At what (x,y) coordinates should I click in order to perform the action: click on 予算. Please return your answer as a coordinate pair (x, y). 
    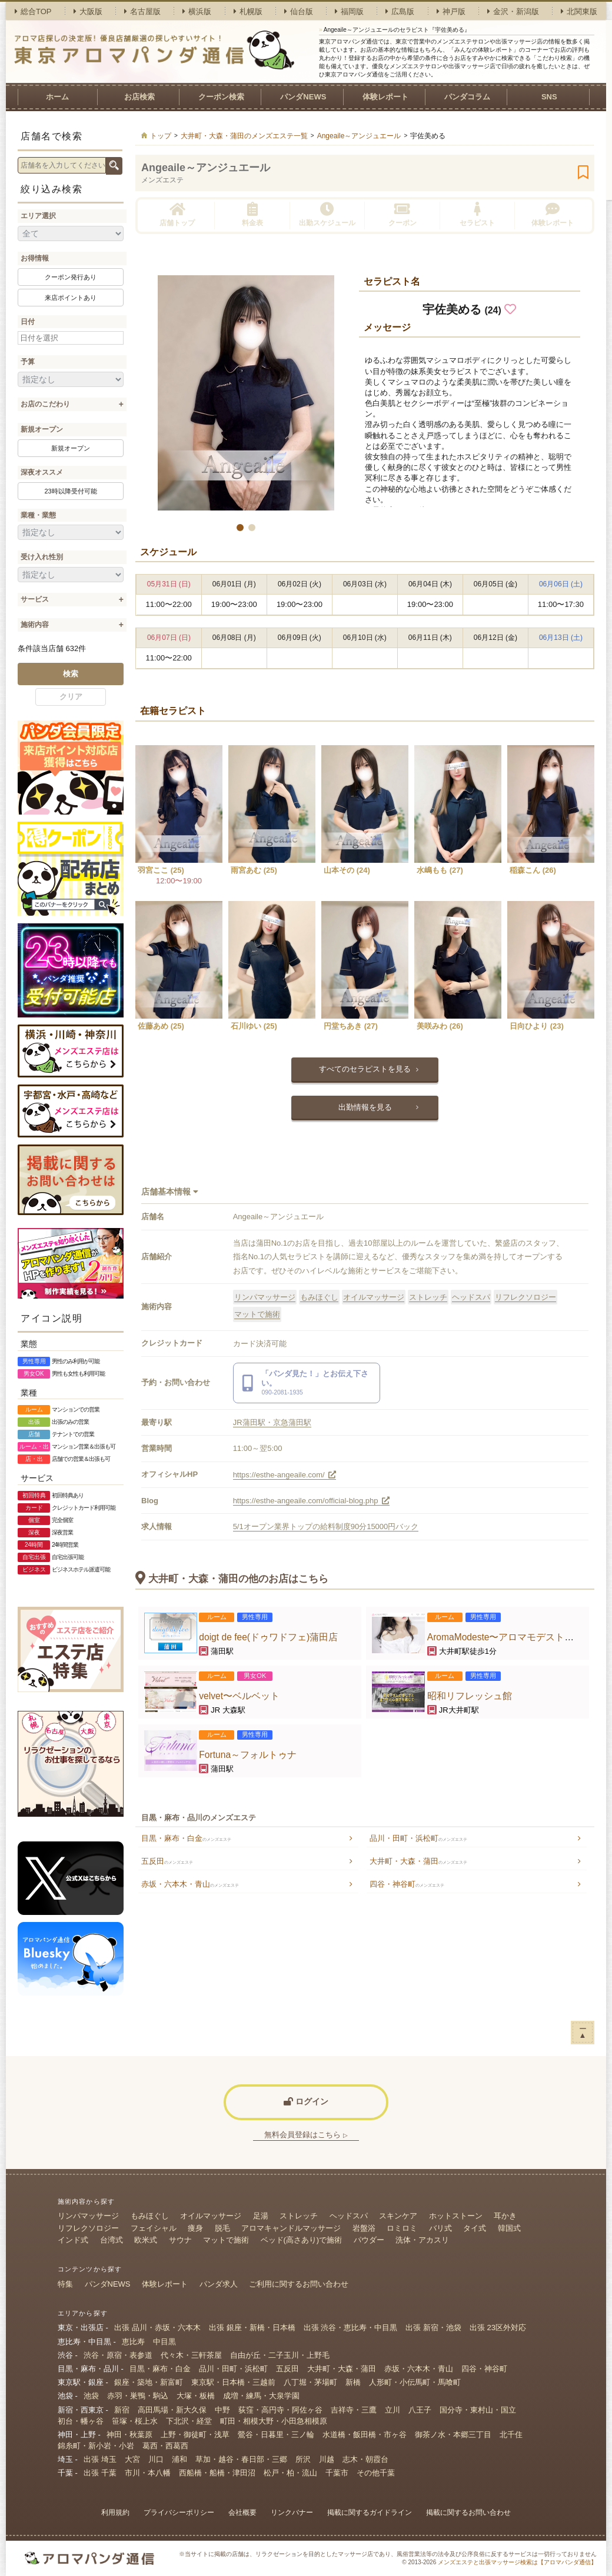
    Looking at the image, I should click on (28, 362).